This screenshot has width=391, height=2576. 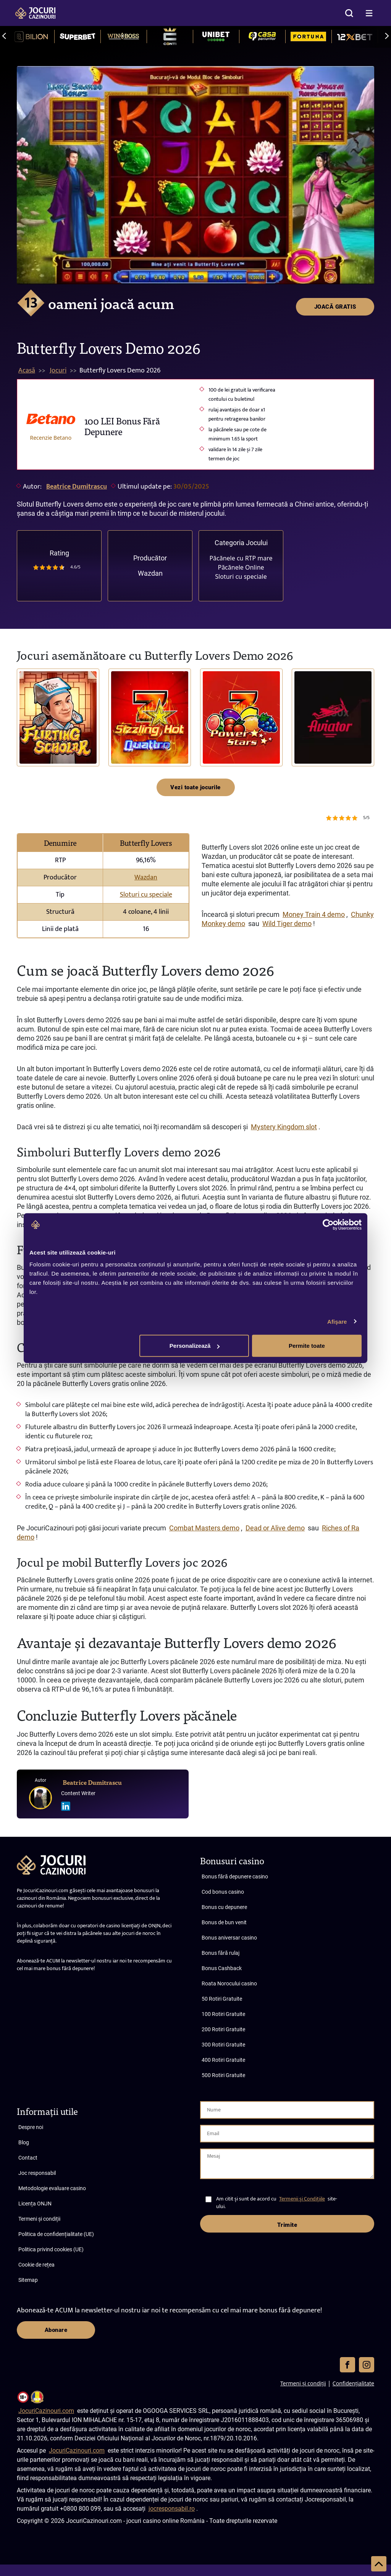 What do you see at coordinates (223, 2014) in the screenshot?
I see `100 Rotiri Gratuite` at bounding box center [223, 2014].